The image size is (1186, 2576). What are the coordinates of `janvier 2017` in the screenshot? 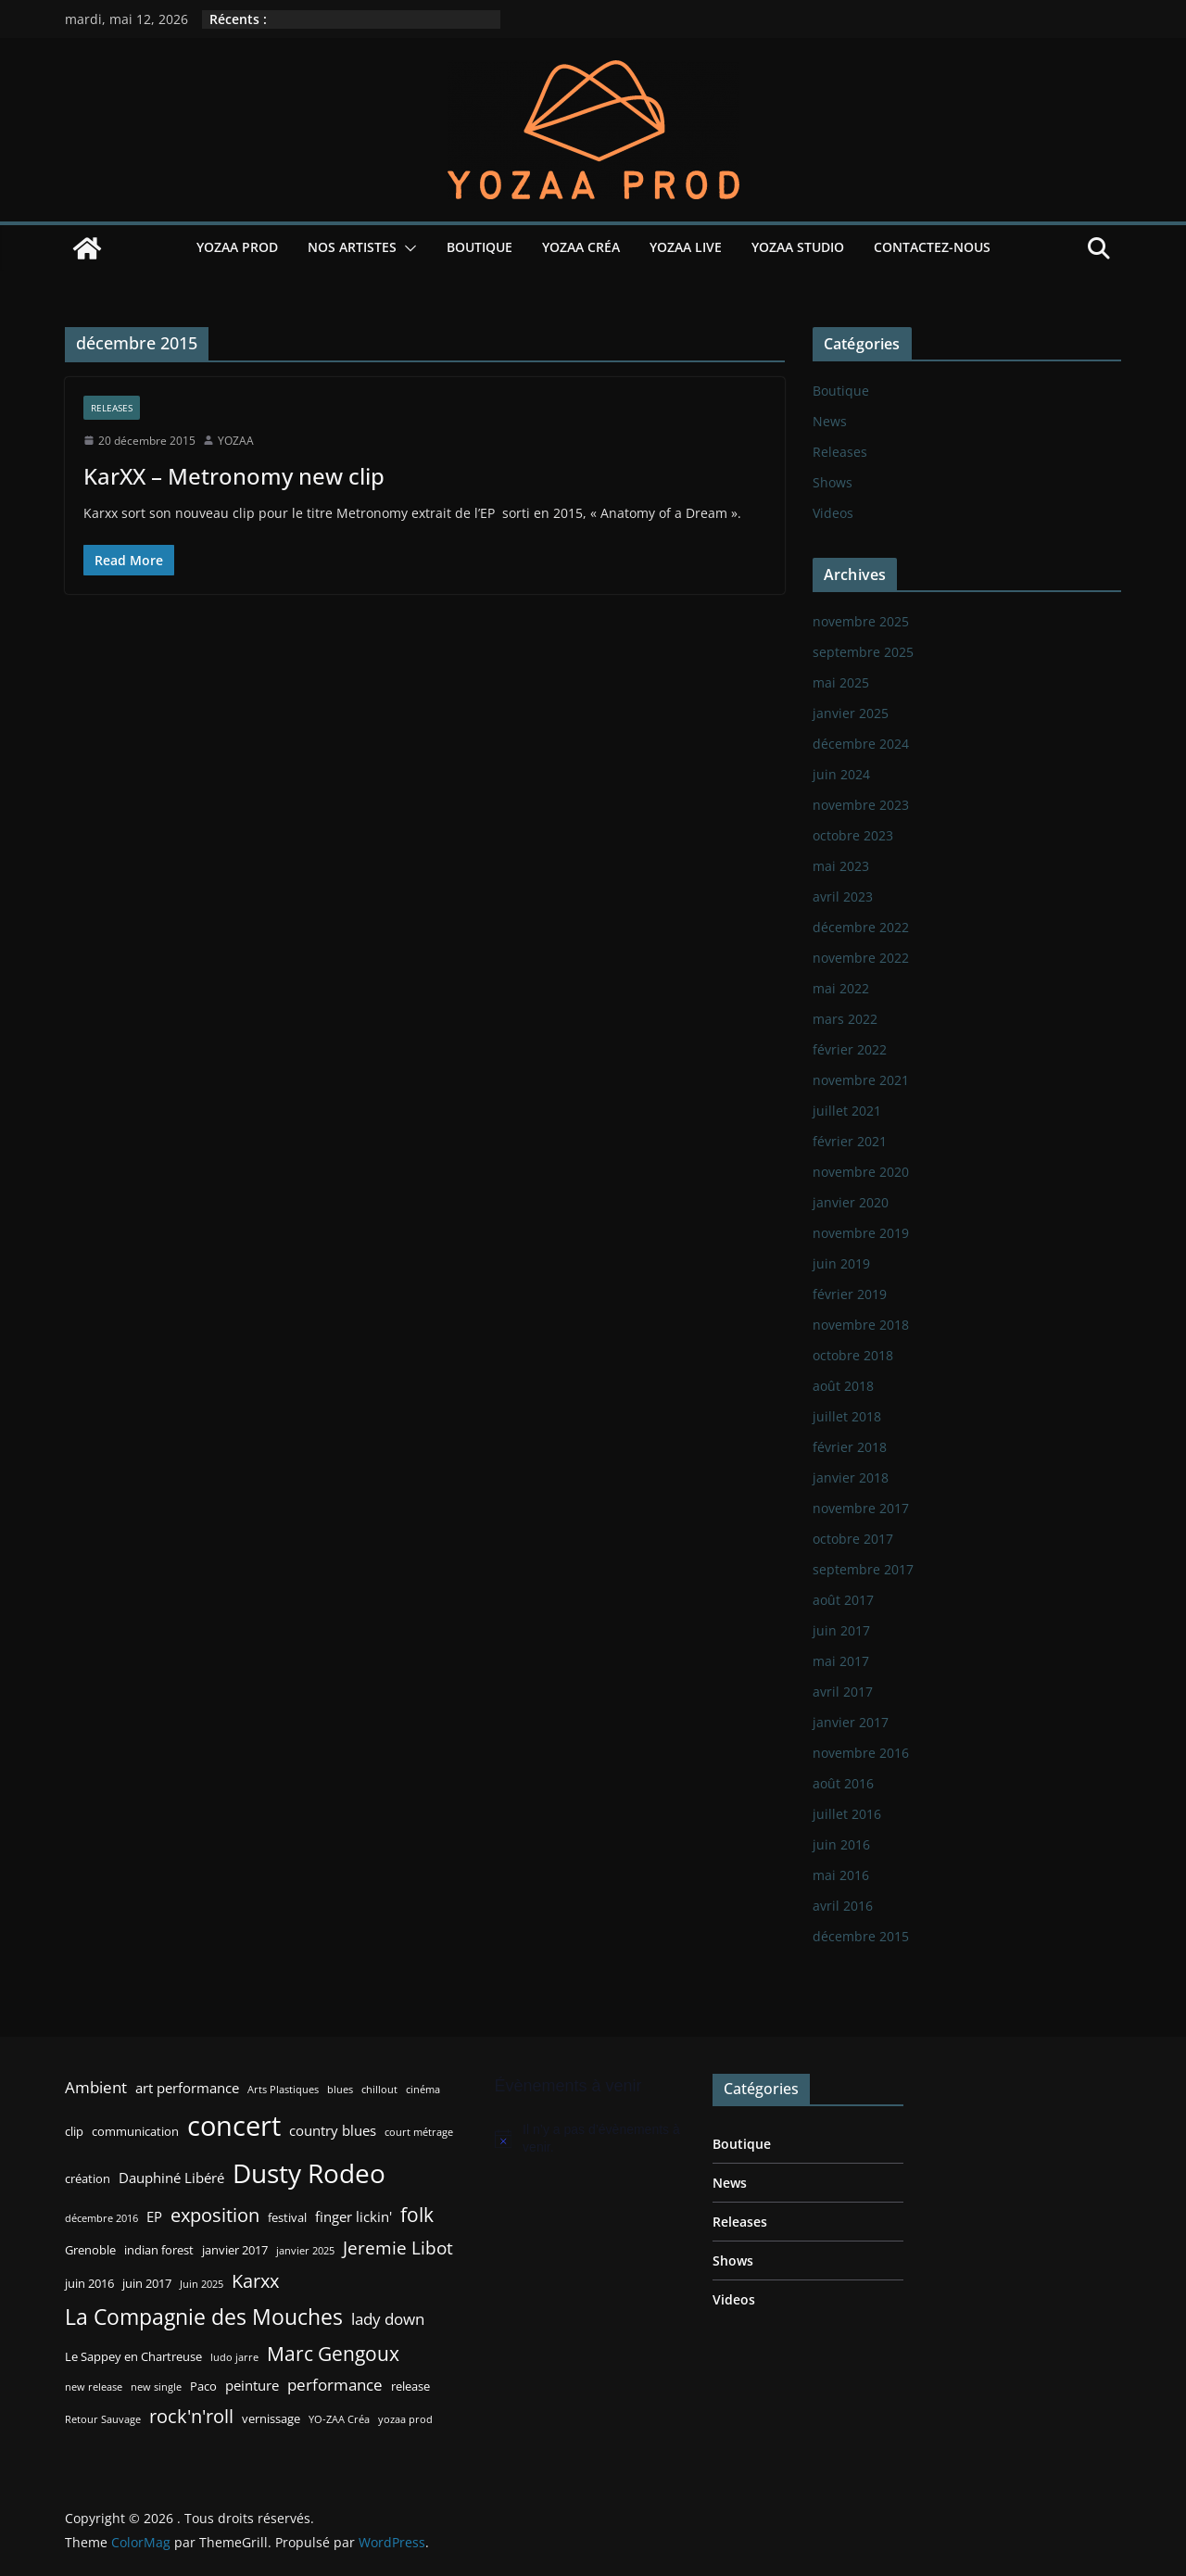 It's located at (851, 1722).